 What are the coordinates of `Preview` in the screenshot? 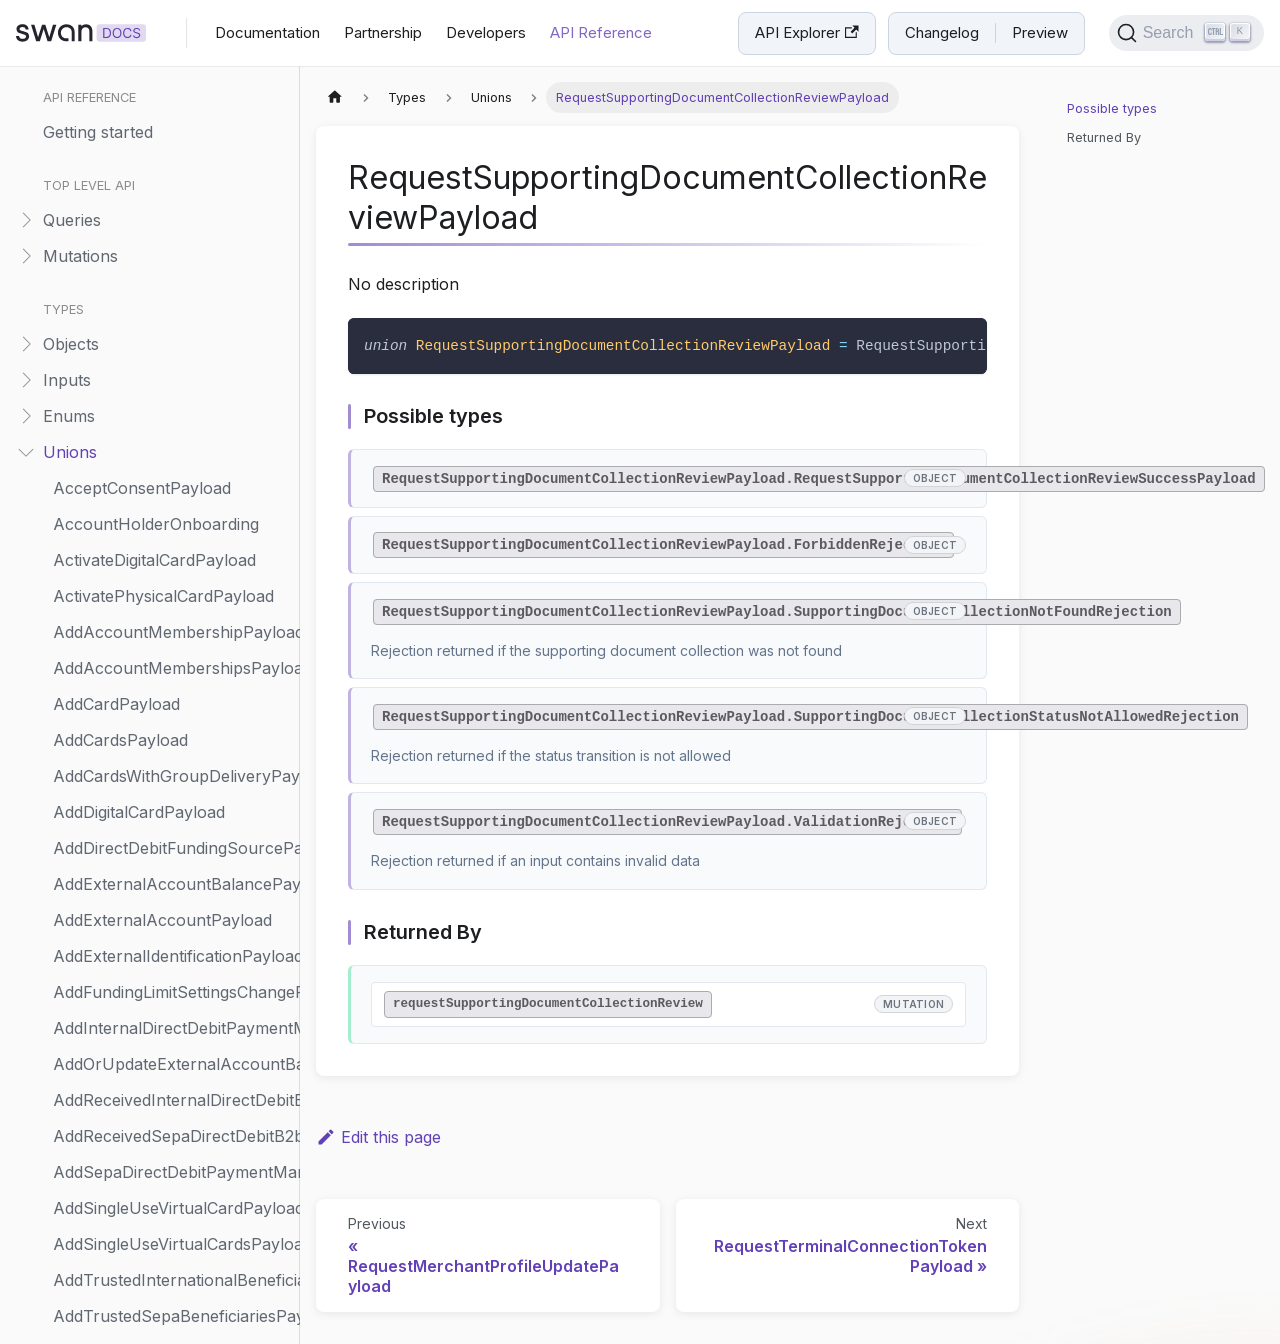 It's located at (1040, 32).